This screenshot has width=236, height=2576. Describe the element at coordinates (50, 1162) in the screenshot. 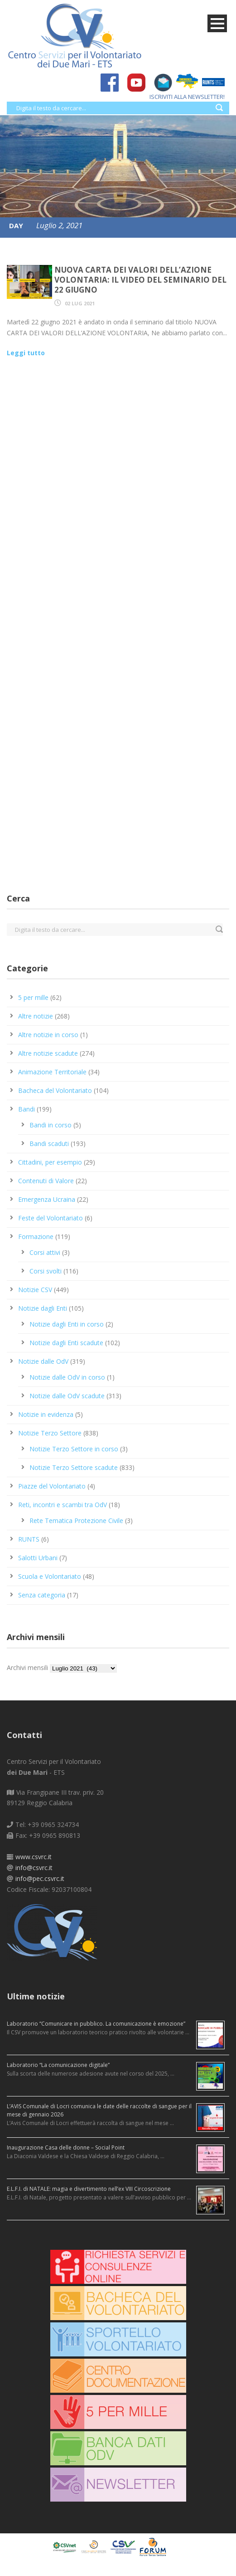

I see `Cittadini, per esempio` at that location.